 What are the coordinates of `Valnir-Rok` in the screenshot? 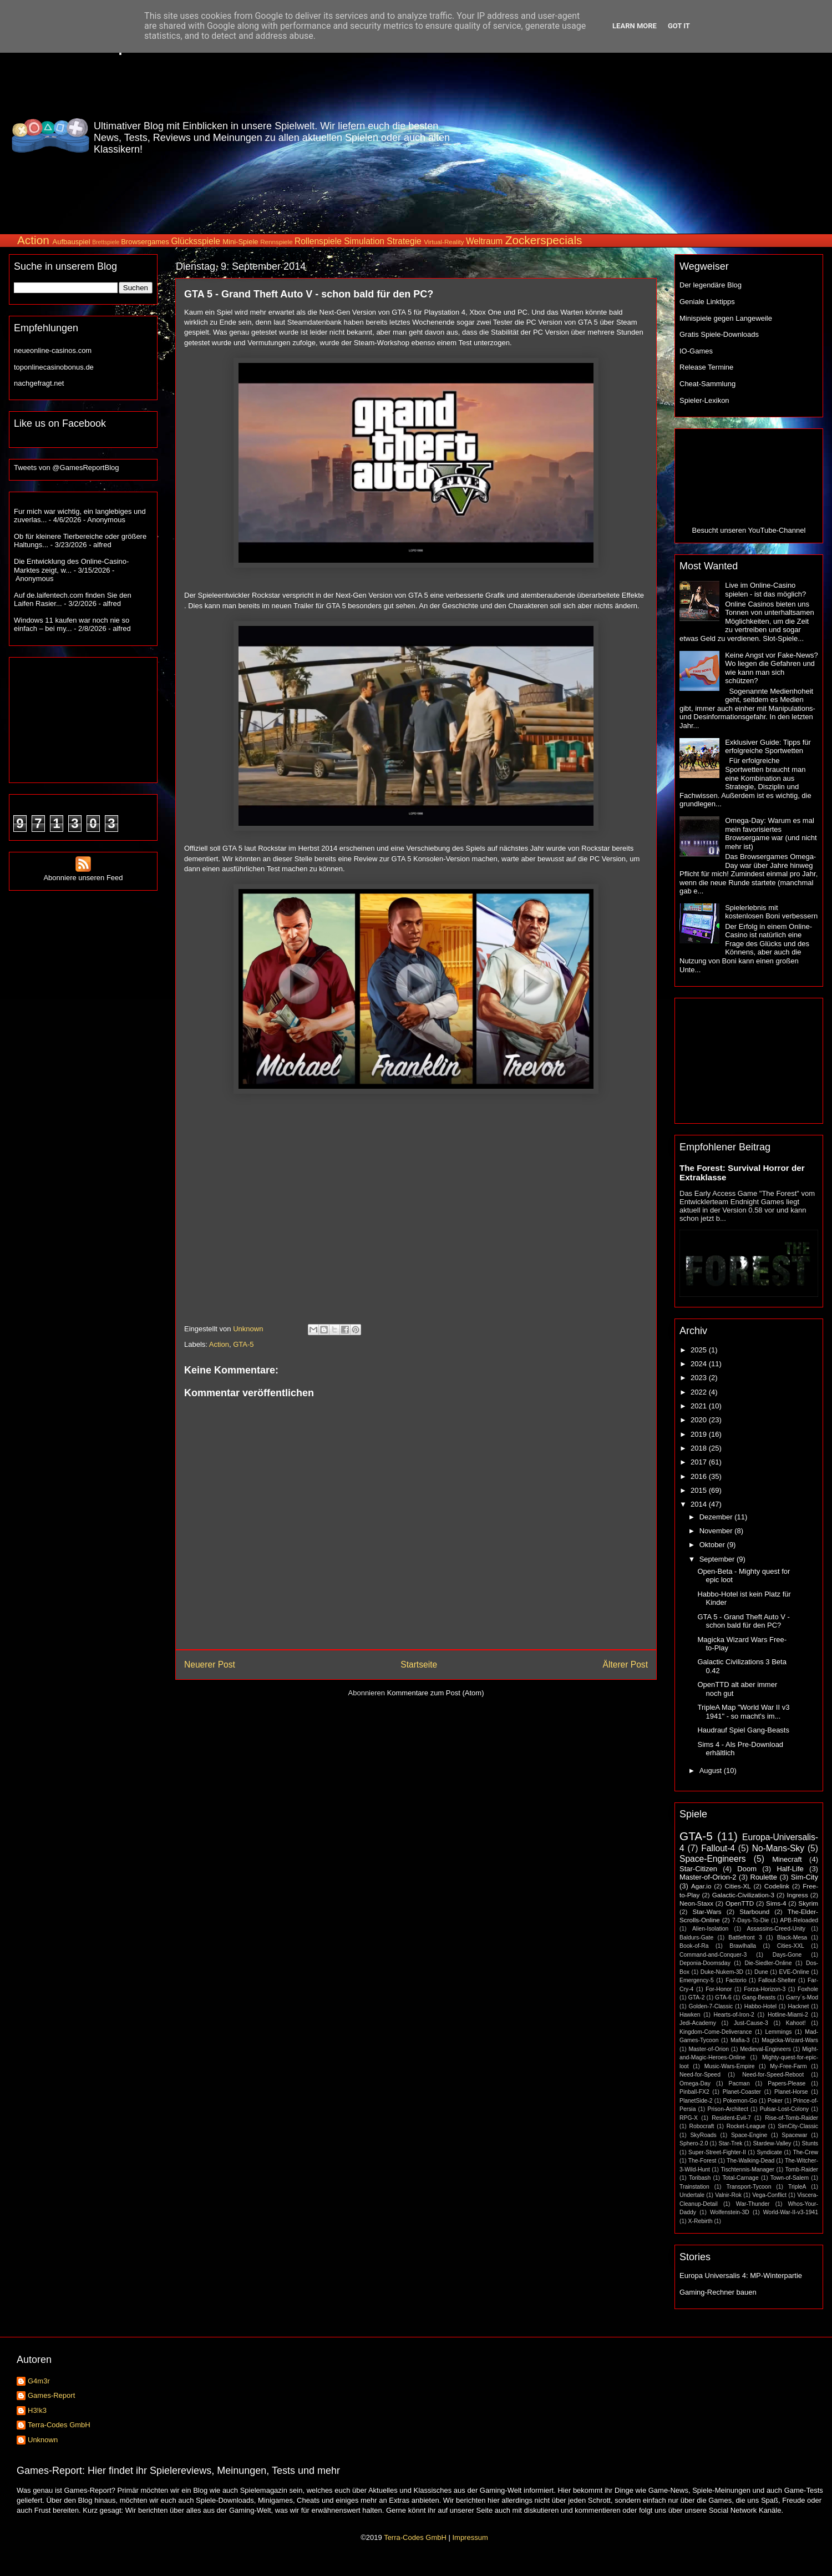 It's located at (728, 2195).